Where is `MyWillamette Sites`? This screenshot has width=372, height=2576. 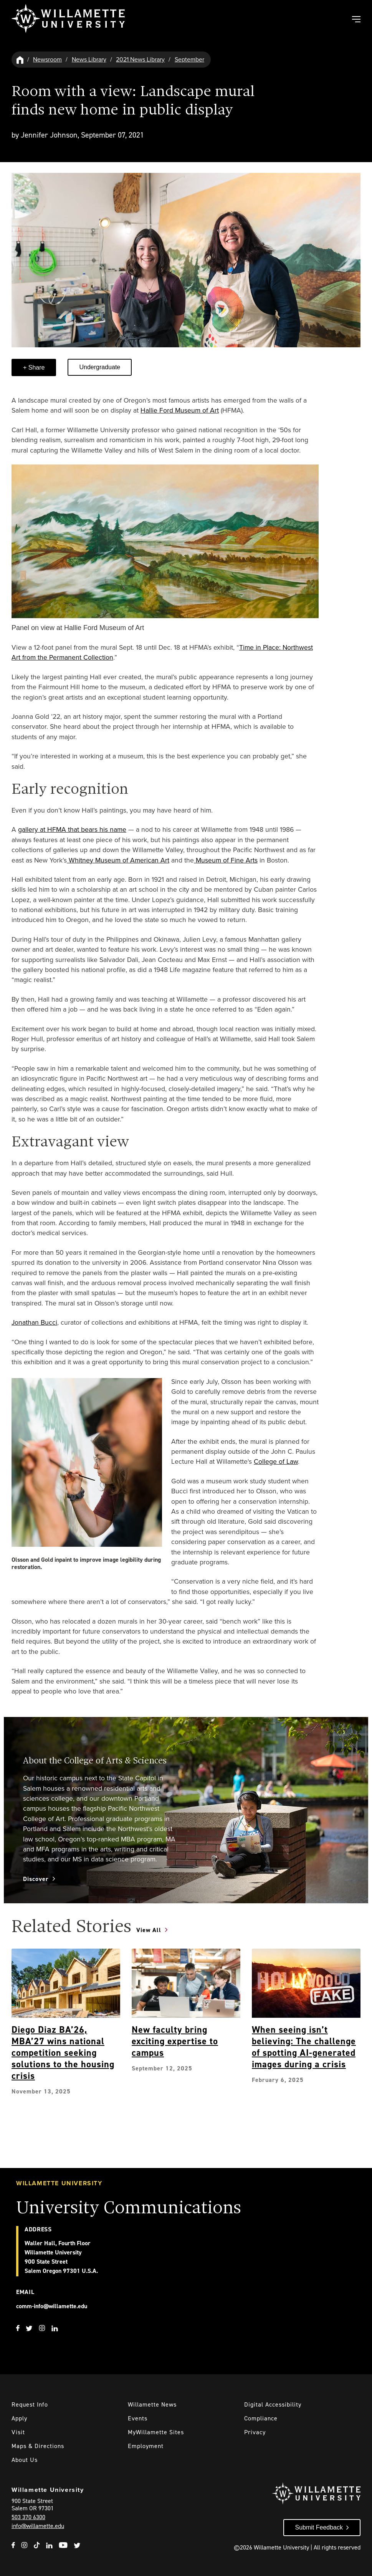 MyWillamette Sites is located at coordinates (156, 2432).